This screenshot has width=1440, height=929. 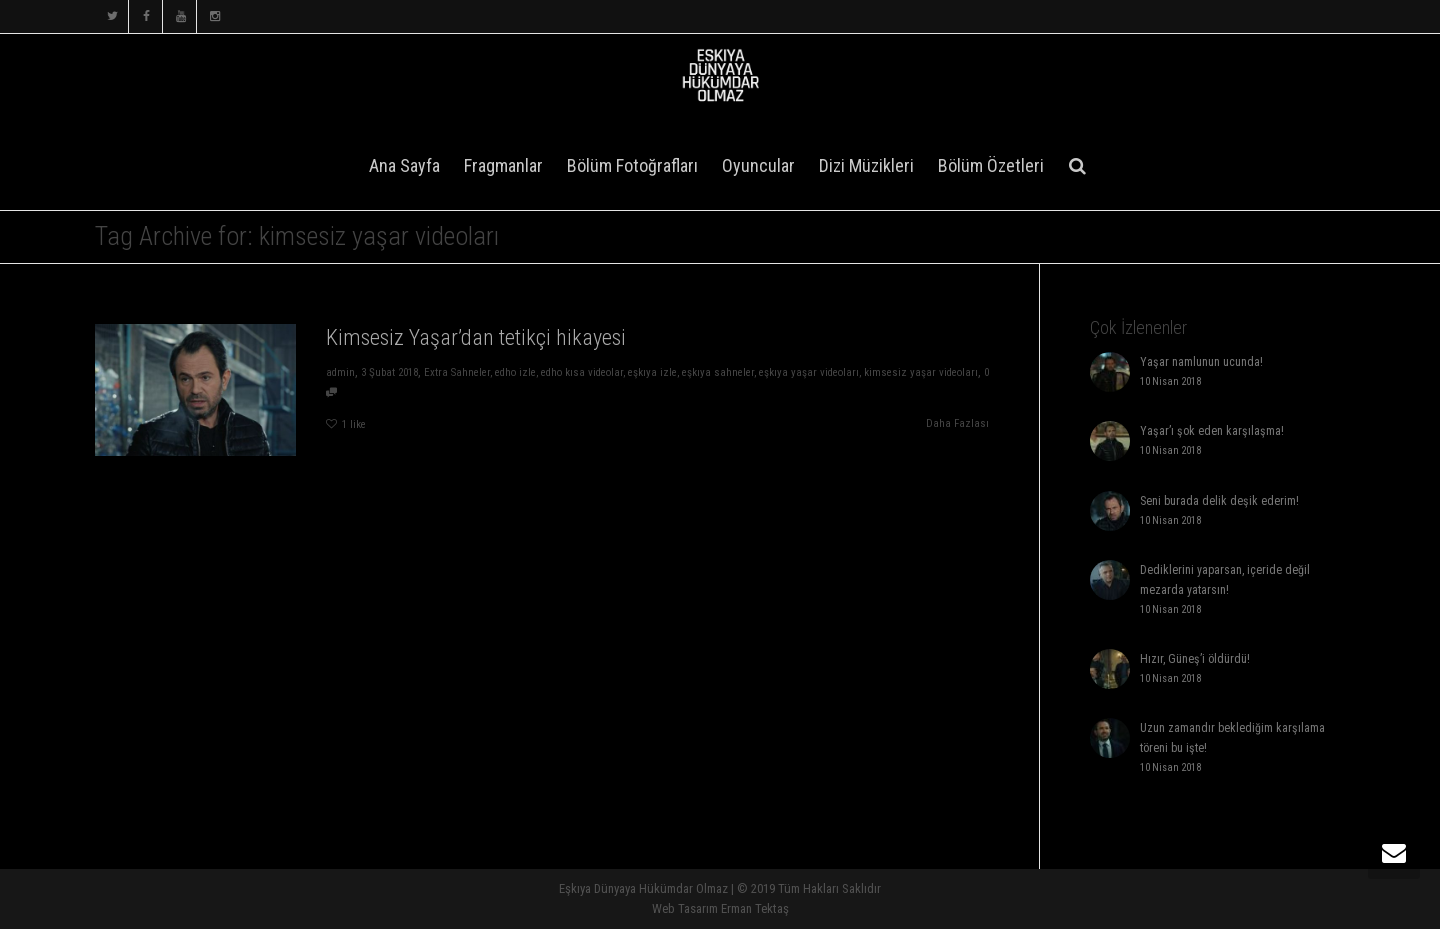 What do you see at coordinates (755, 908) in the screenshot?
I see `Erman Tektaş` at bounding box center [755, 908].